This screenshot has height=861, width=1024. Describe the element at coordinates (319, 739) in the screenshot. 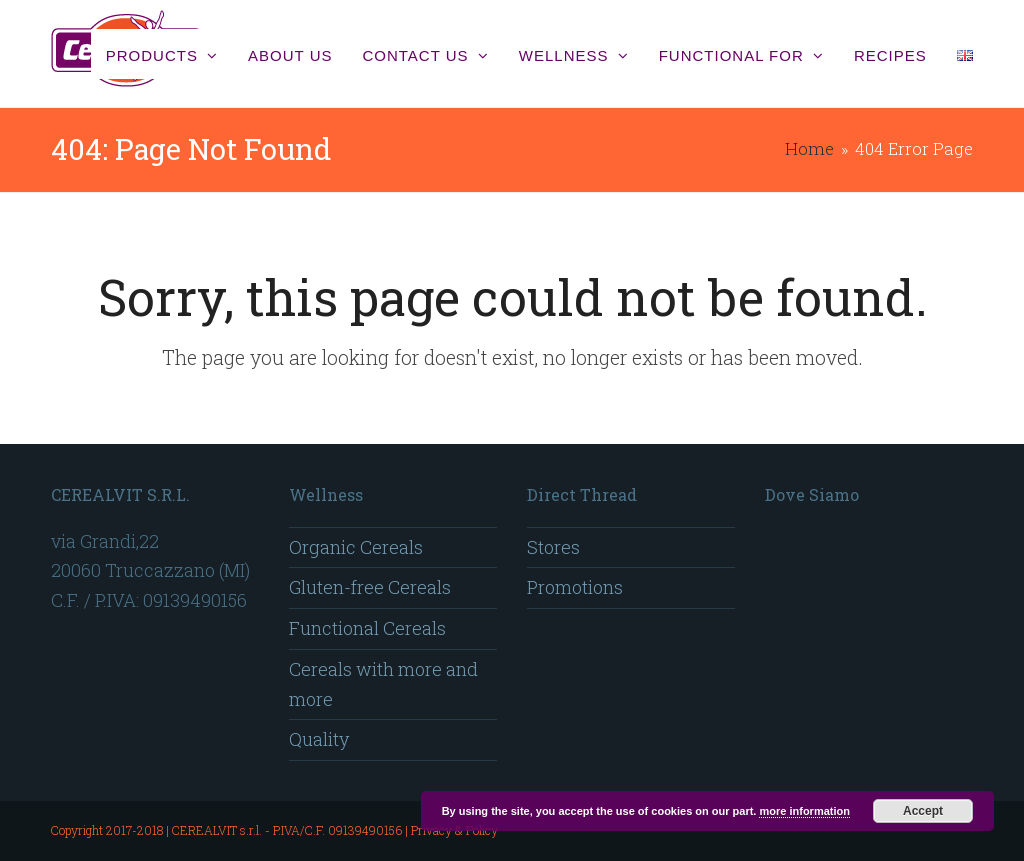

I see `Quality` at that location.